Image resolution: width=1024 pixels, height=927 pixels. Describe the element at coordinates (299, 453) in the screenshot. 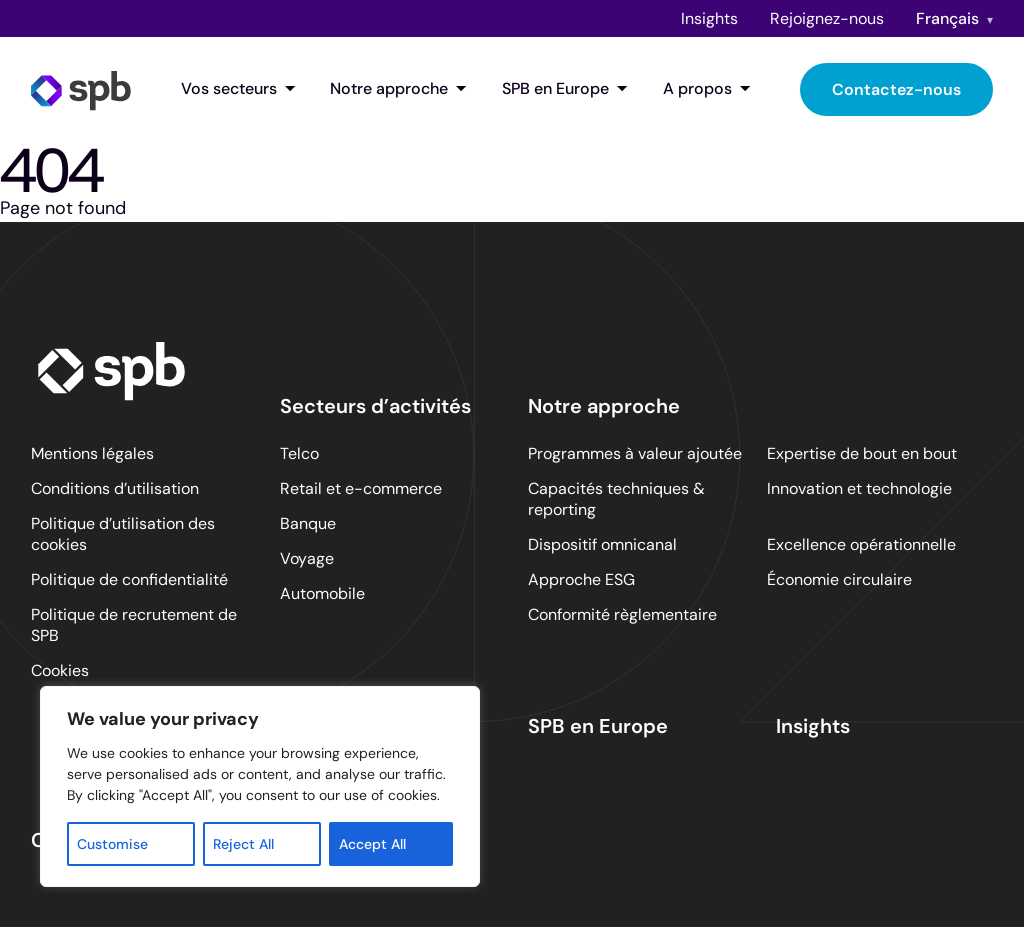

I see `Telco` at that location.